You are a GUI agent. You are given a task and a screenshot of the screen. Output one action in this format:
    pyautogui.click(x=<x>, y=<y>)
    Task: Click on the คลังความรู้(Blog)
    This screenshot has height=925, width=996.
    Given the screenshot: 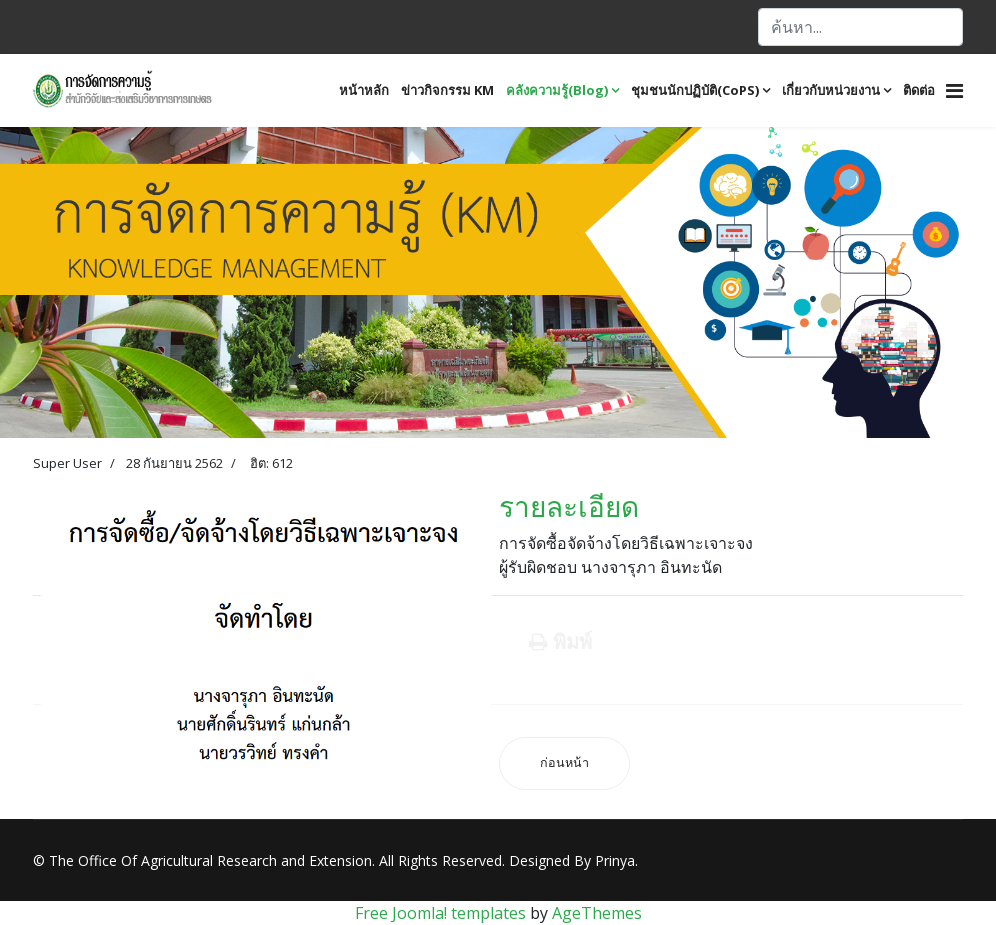 What is the action you would take?
    pyautogui.click(x=557, y=90)
    